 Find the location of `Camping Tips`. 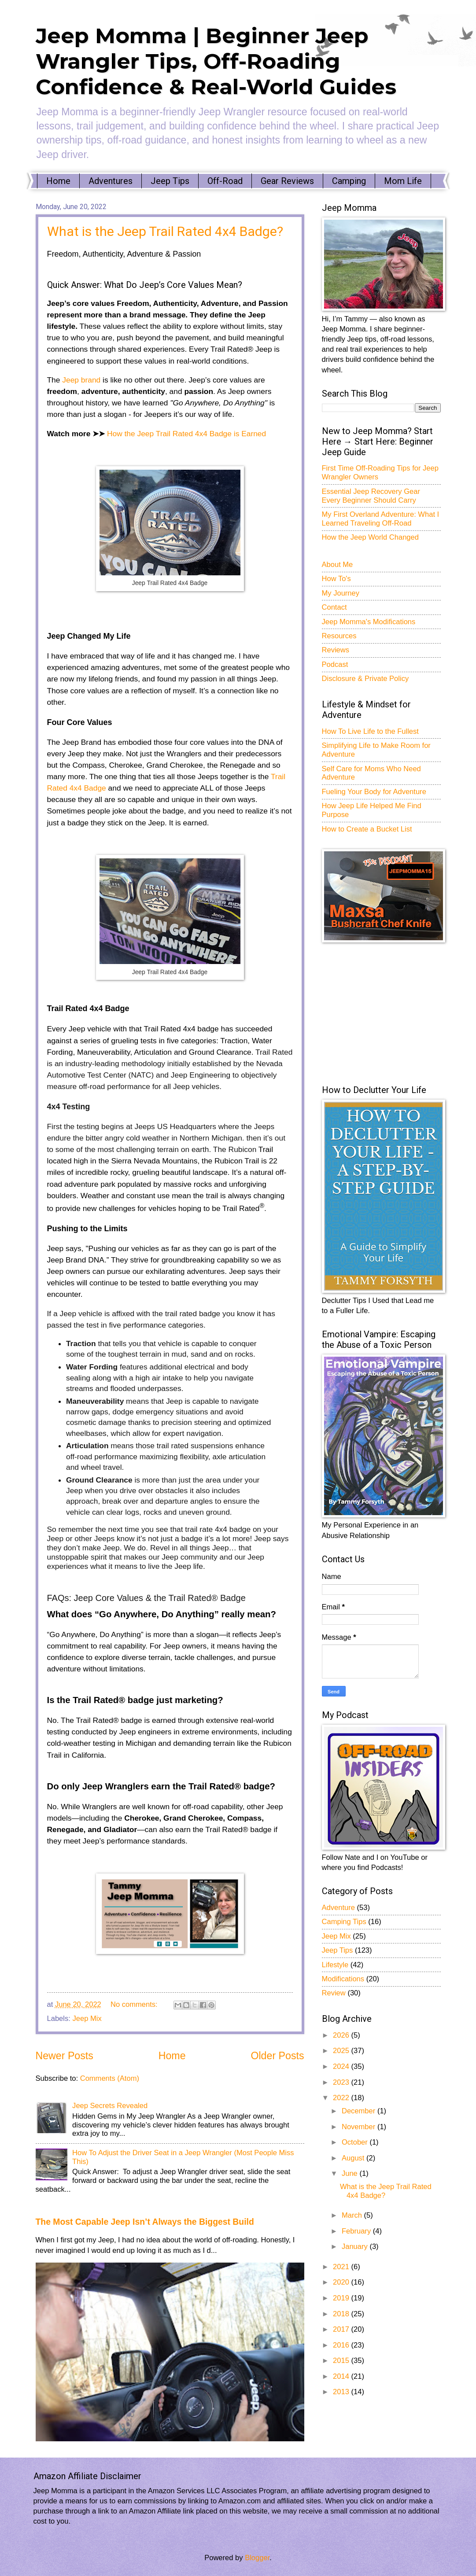

Camping Tips is located at coordinates (344, 1921).